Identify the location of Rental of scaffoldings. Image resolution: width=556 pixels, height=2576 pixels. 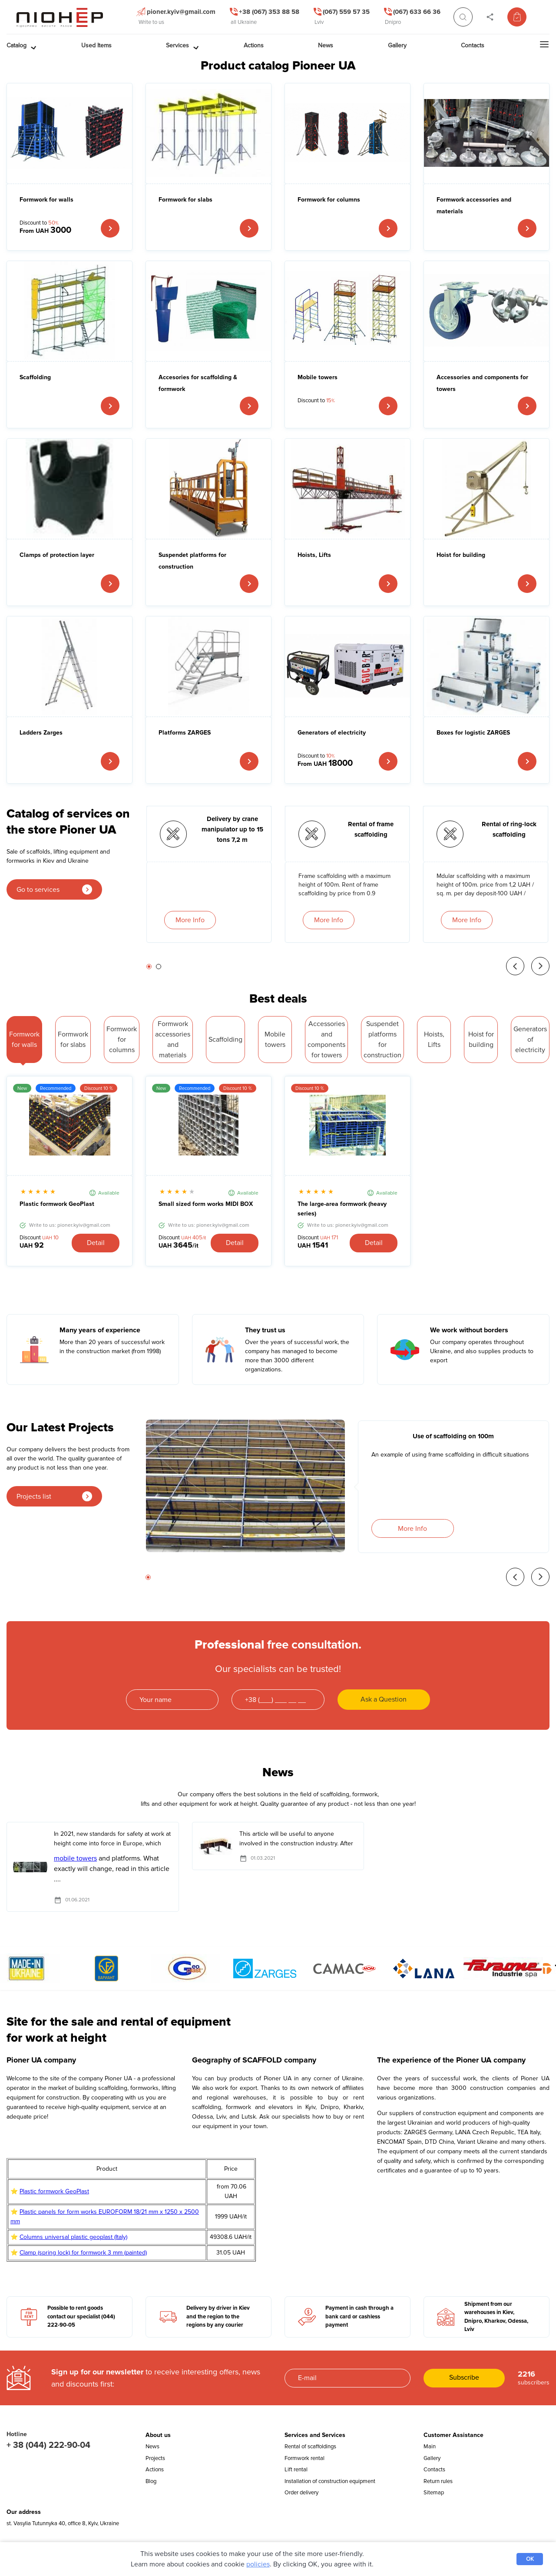
(310, 2446).